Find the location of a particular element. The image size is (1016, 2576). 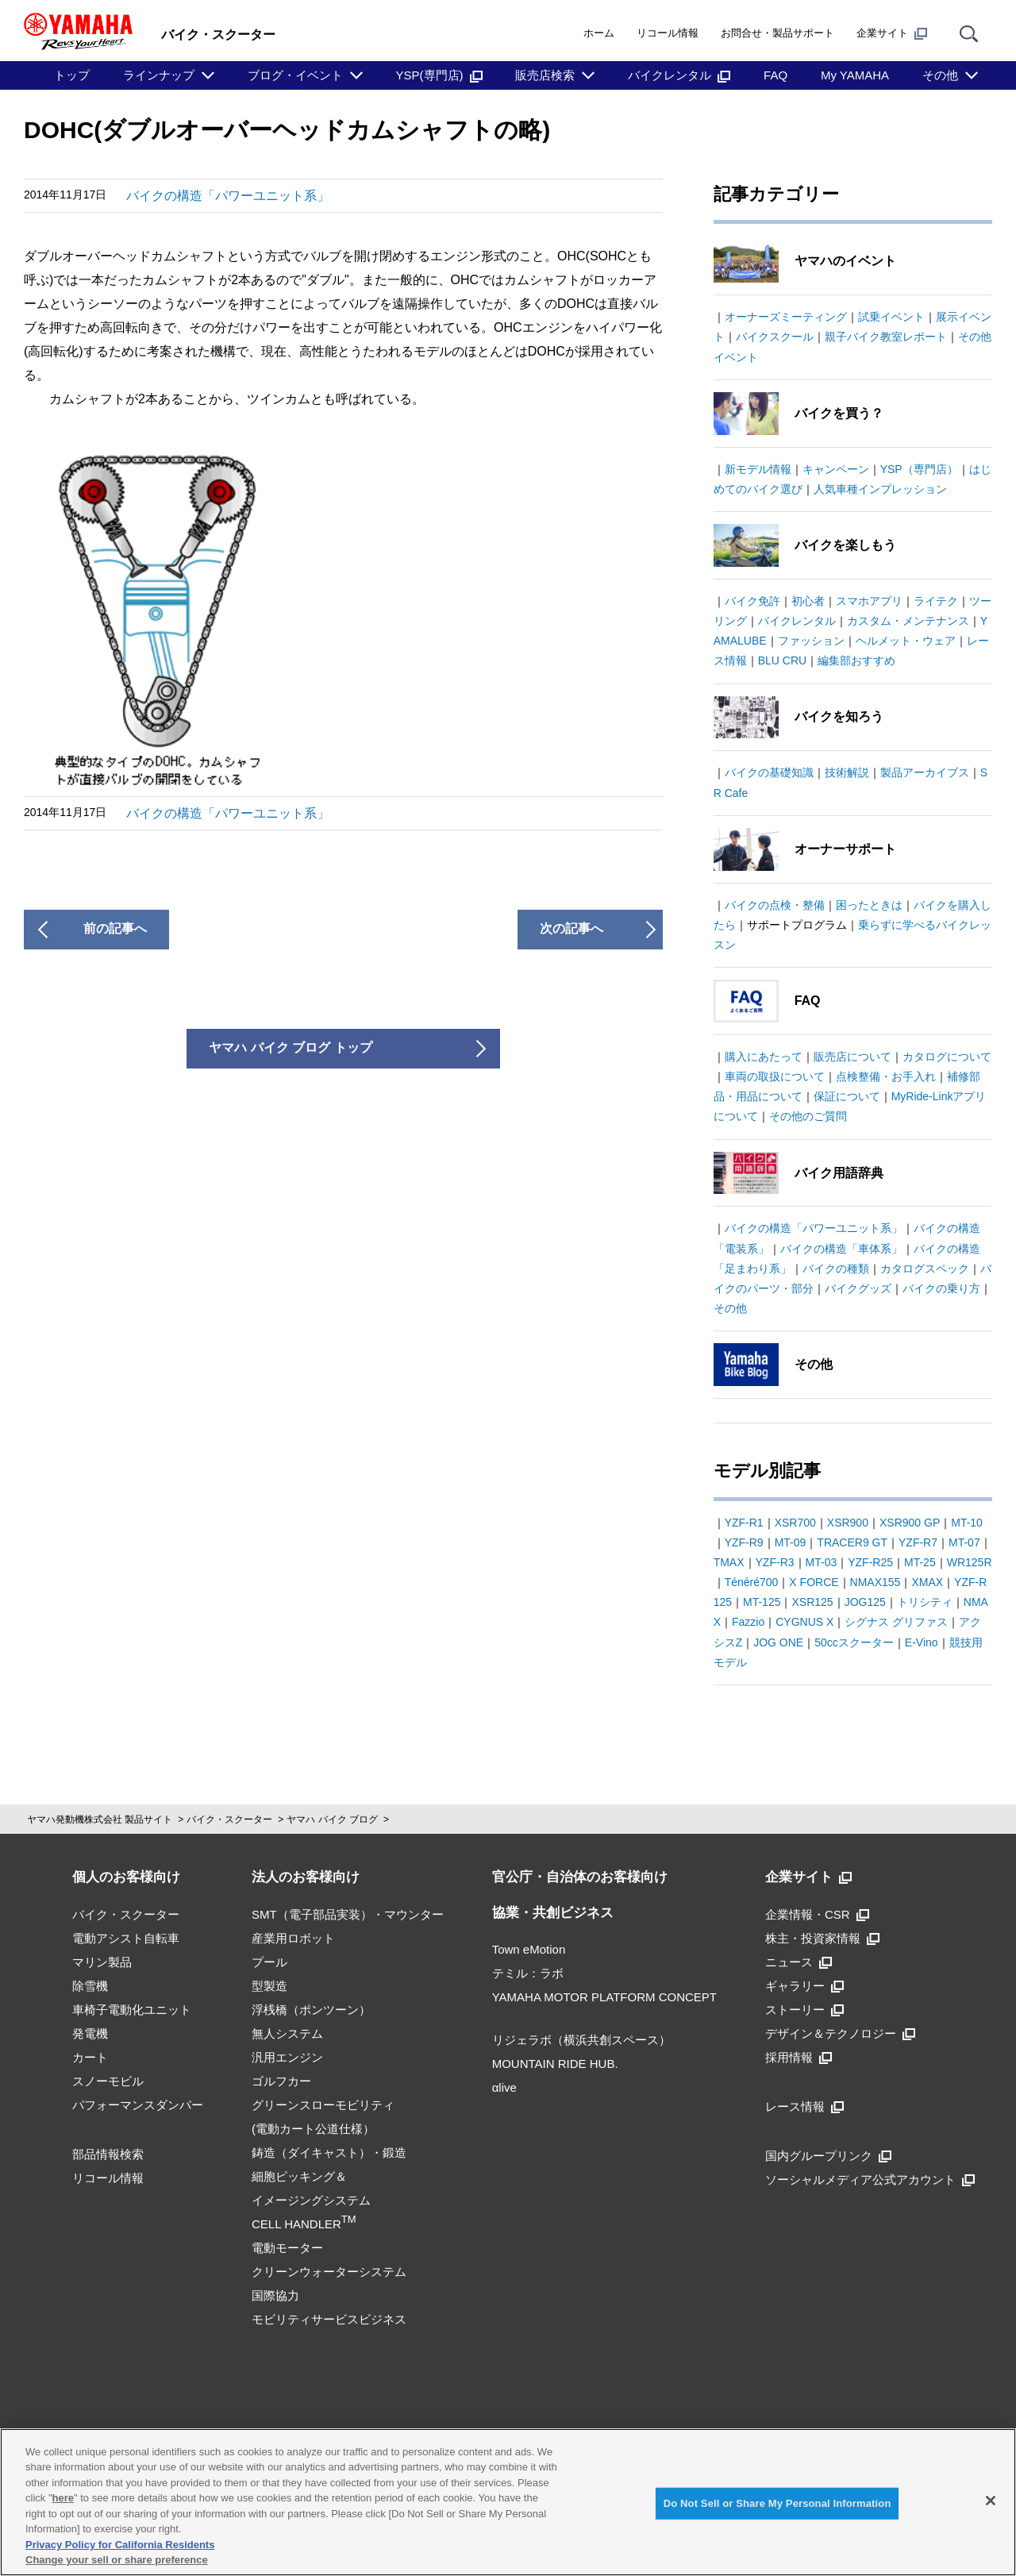

協業・共創ビジネス is located at coordinates (553, 1912).